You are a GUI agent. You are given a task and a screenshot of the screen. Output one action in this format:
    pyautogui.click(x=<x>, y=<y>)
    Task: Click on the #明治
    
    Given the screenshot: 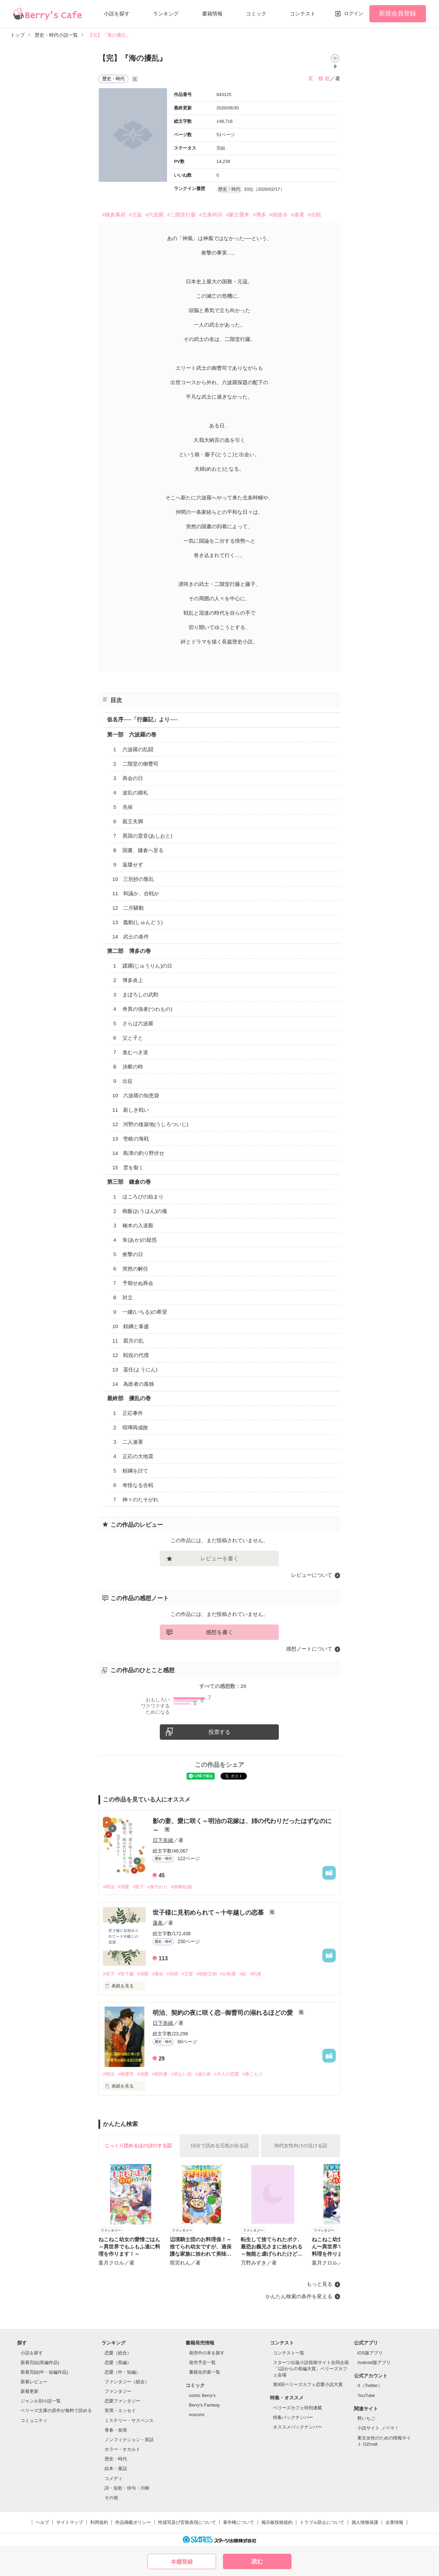 What is the action you would take?
    pyautogui.click(x=108, y=1886)
    